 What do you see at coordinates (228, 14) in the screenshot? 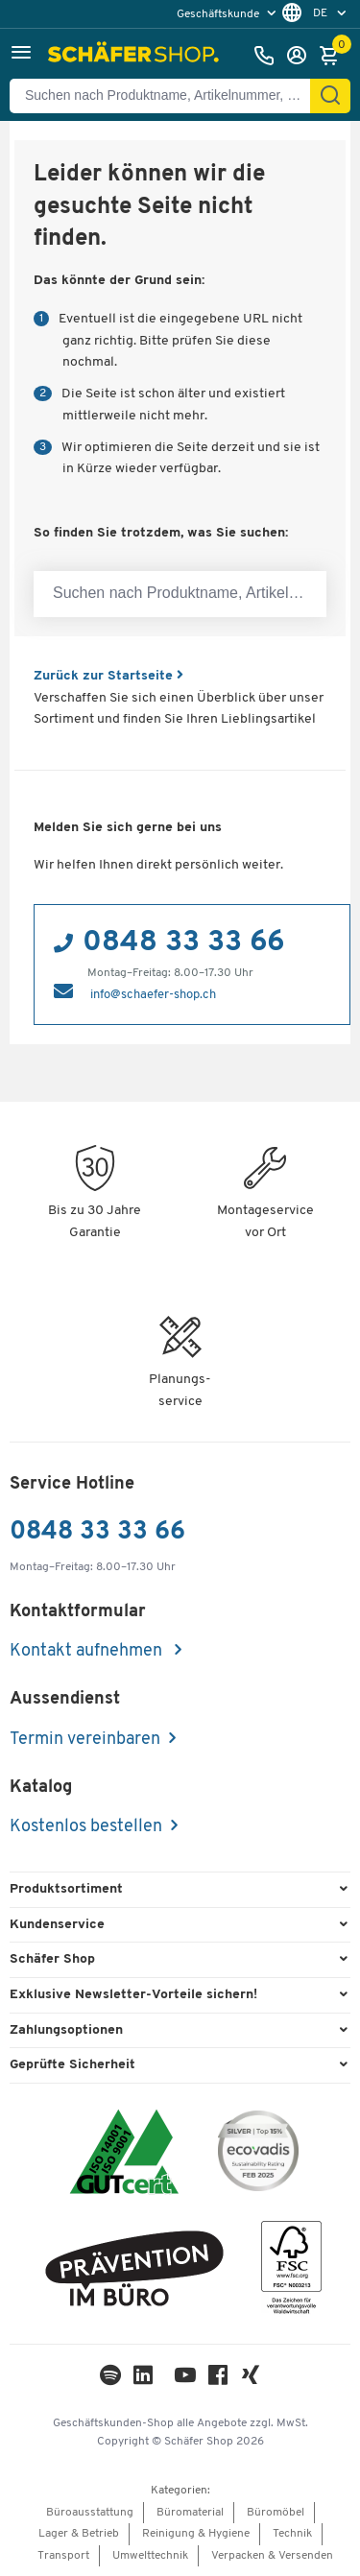
I see `[menu]` at bounding box center [228, 14].